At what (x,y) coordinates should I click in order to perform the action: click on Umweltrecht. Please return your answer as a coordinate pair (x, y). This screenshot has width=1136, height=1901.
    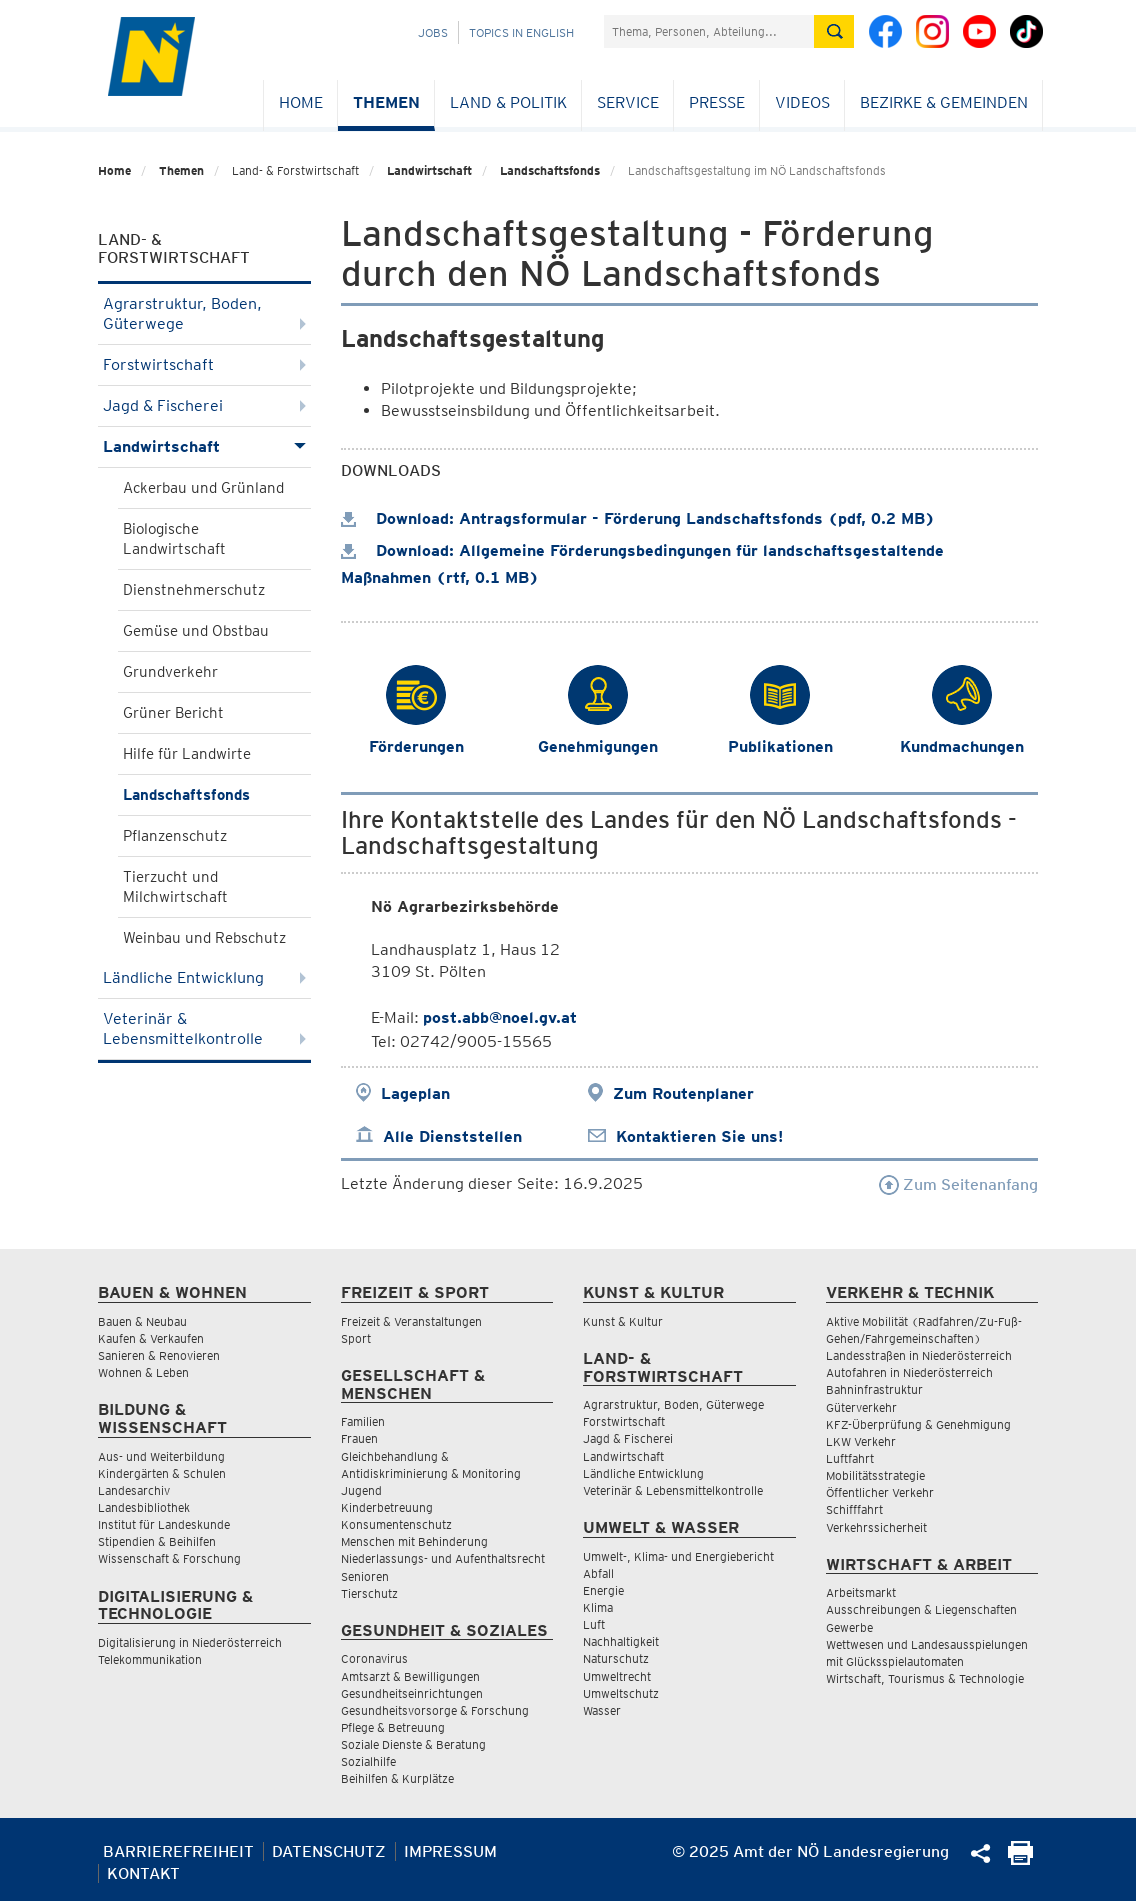
    Looking at the image, I should click on (617, 1676).